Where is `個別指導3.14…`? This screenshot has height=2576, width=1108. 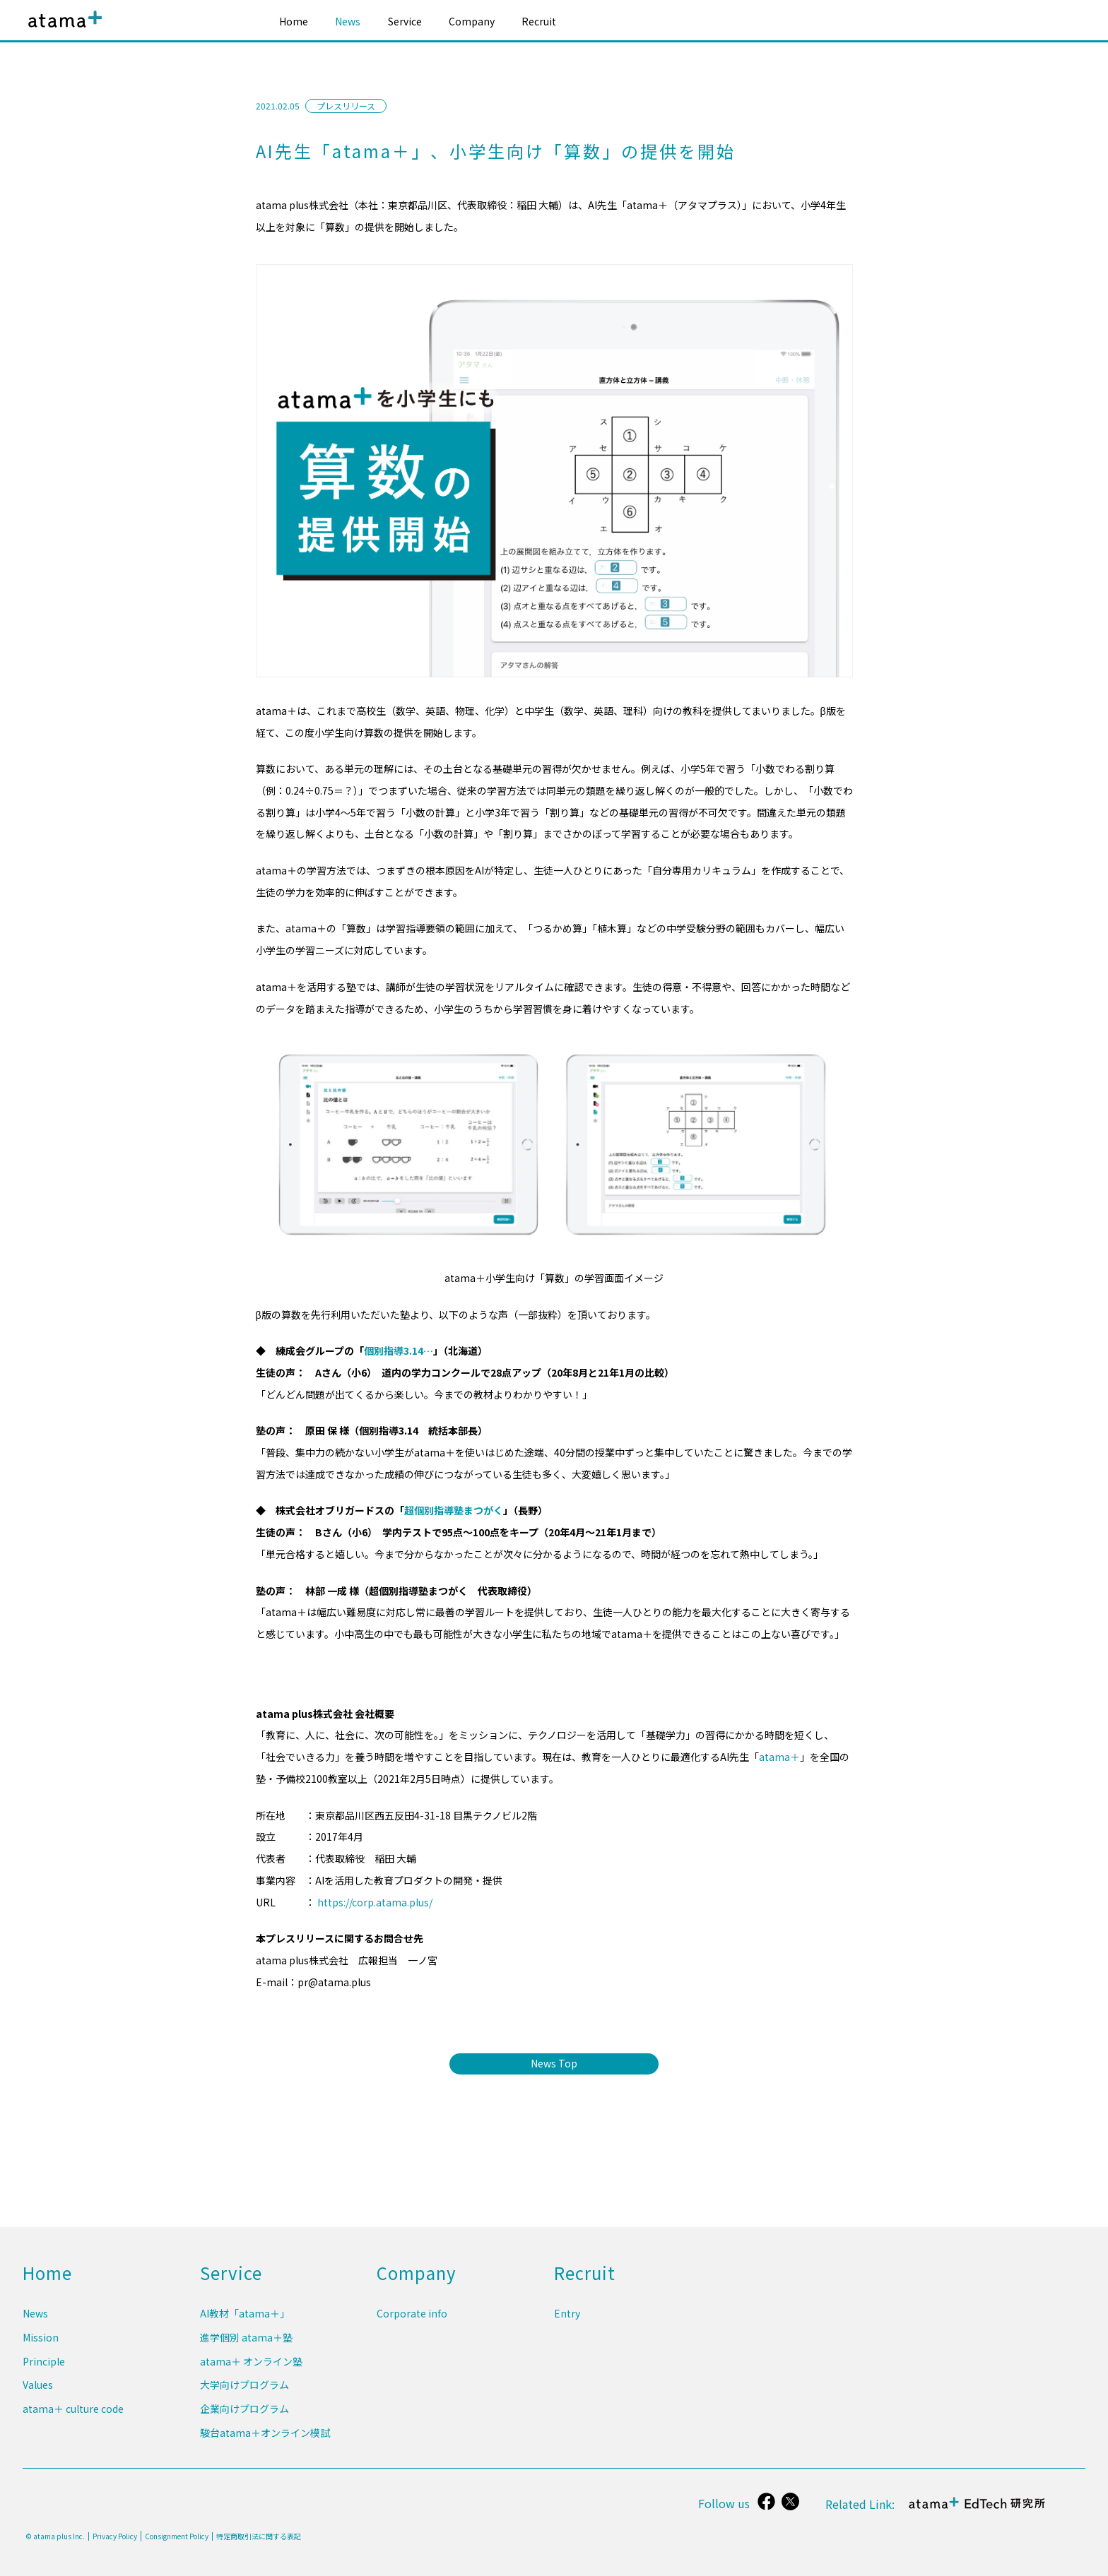 個別指導3.14… is located at coordinates (398, 1350).